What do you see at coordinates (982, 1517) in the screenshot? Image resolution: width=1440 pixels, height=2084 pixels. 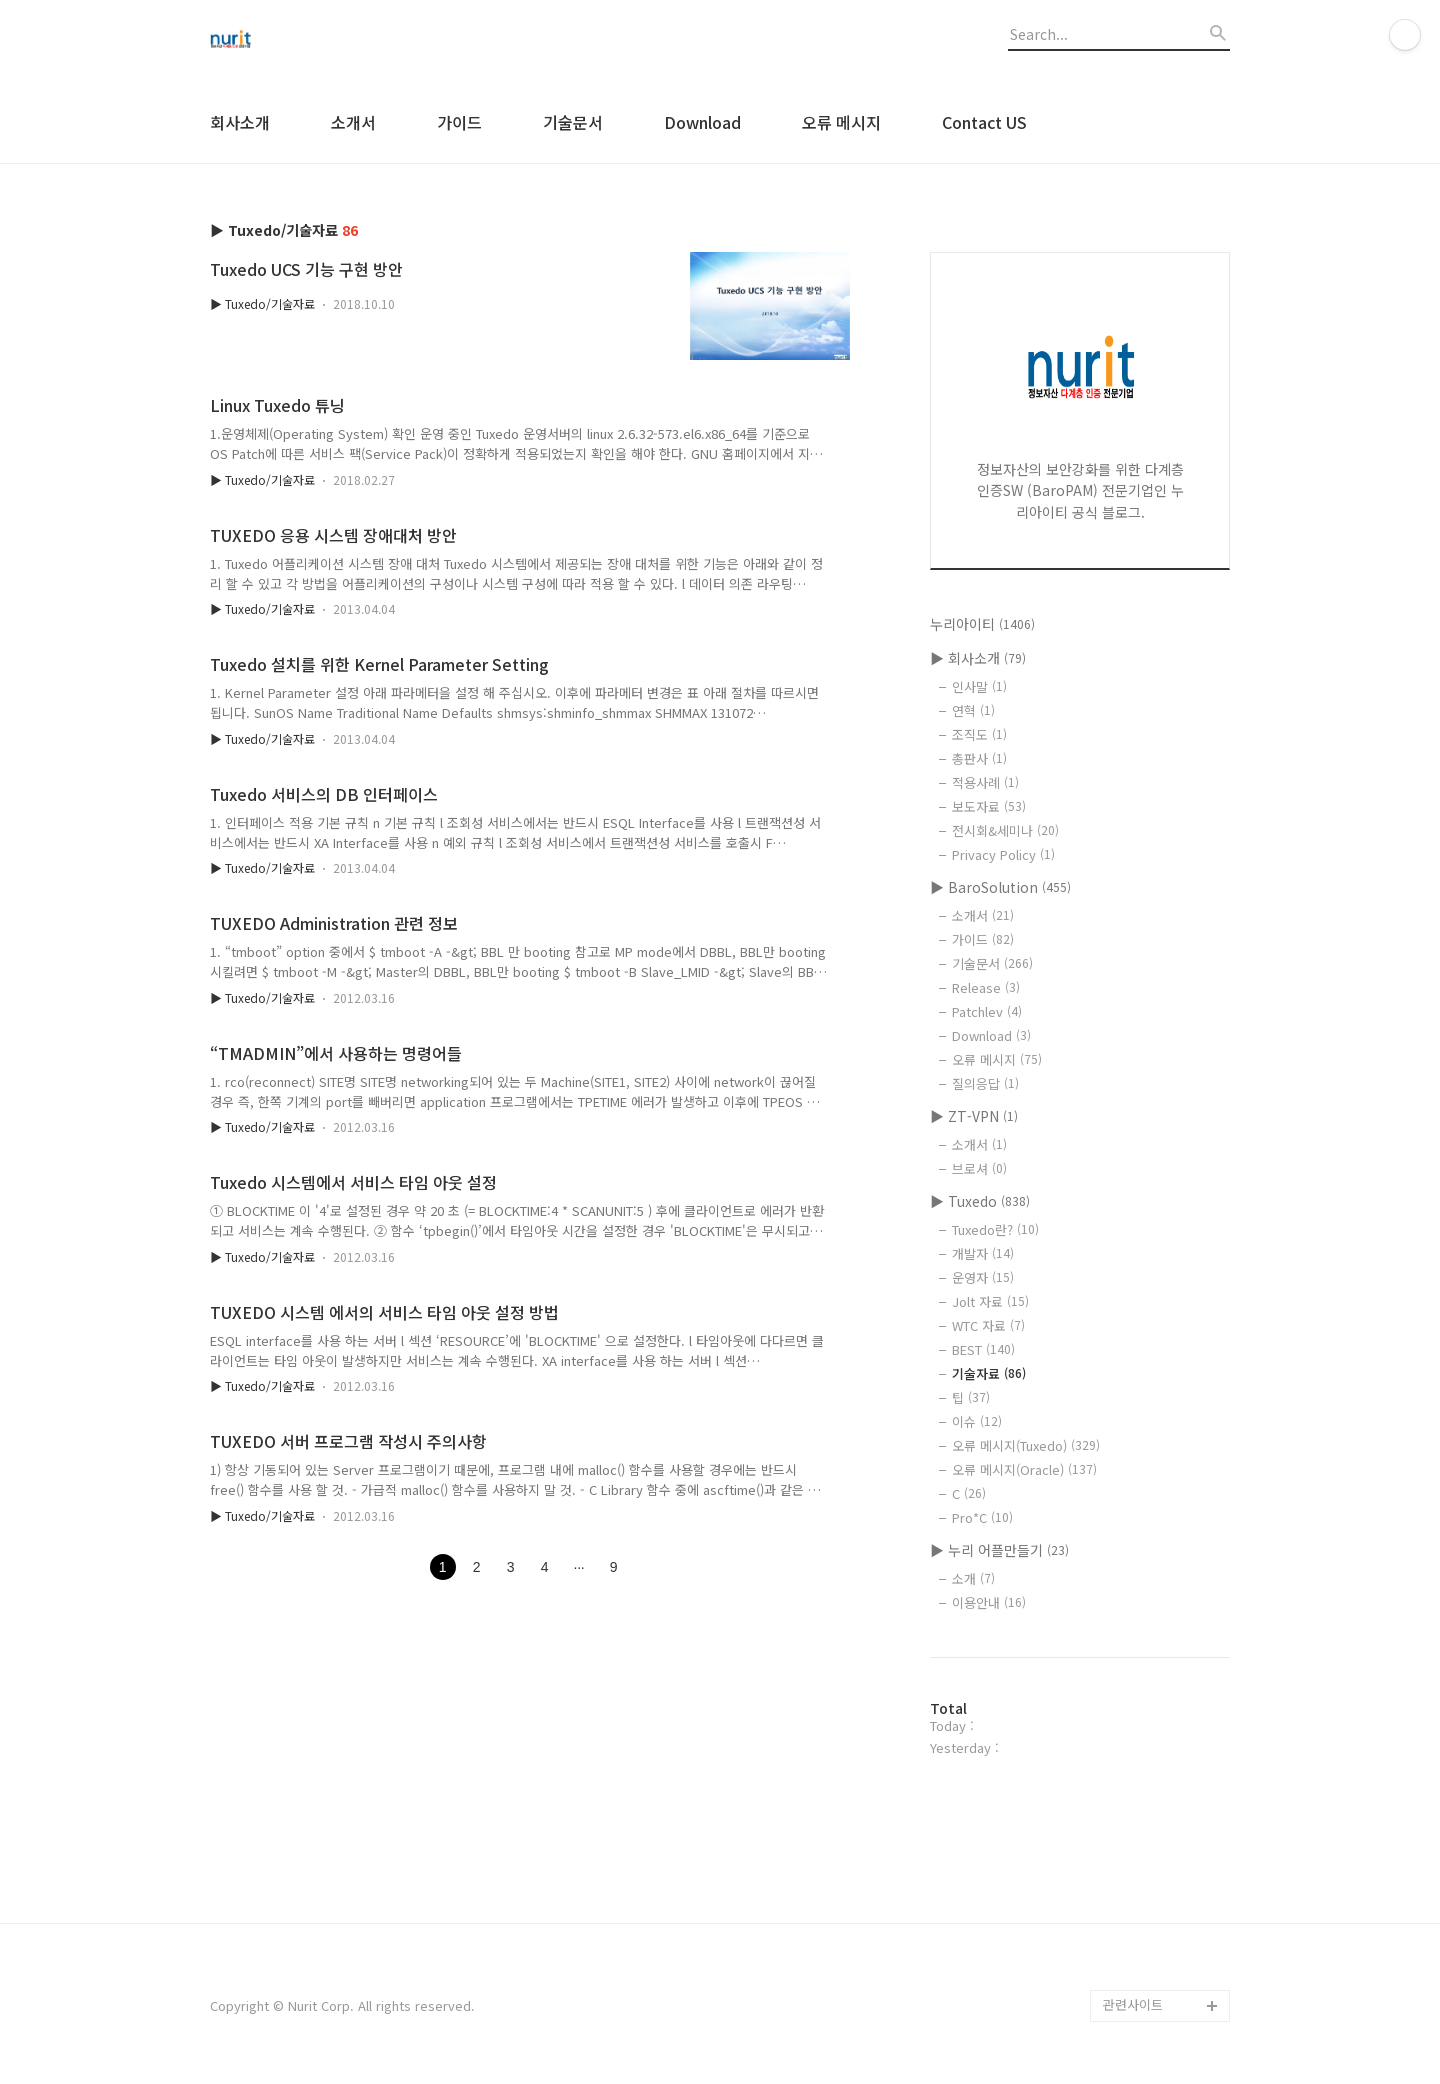 I see `Pro*C` at bounding box center [982, 1517].